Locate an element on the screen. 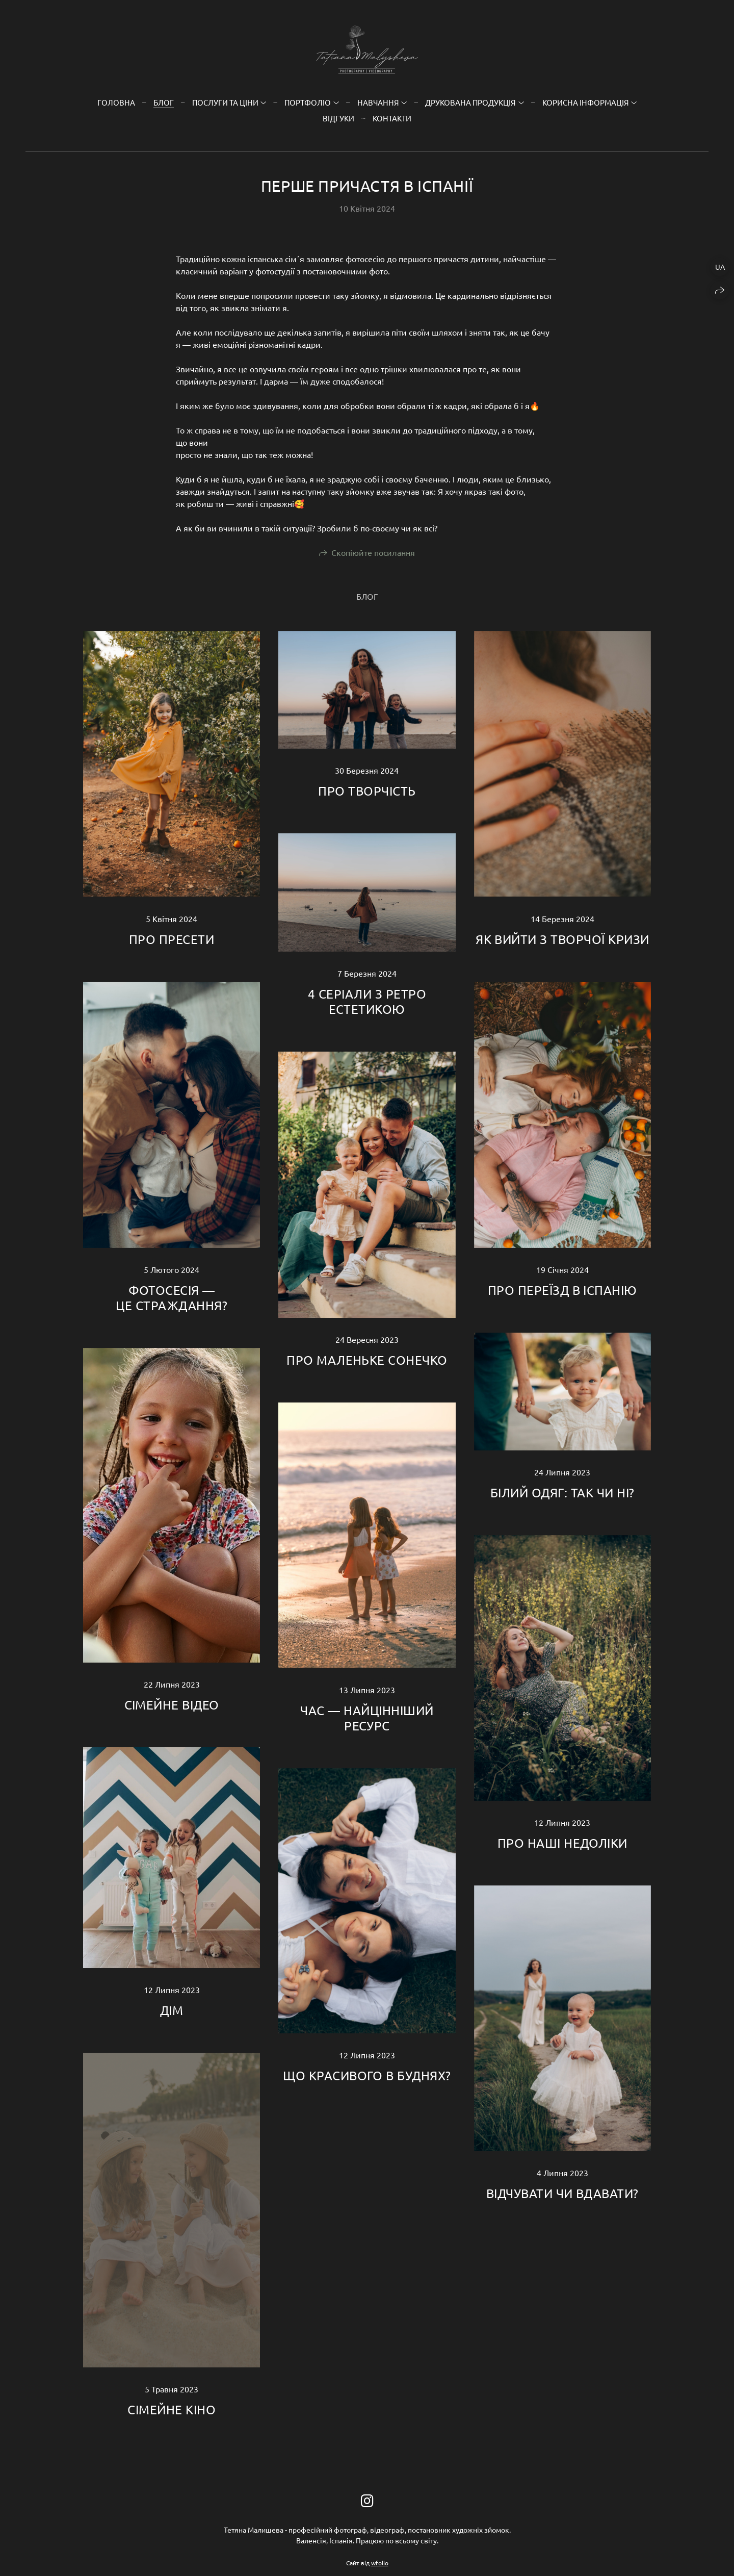 The image size is (734, 2576). СІМЕЙНЕ ВІДЕО is located at coordinates (171, 1704).